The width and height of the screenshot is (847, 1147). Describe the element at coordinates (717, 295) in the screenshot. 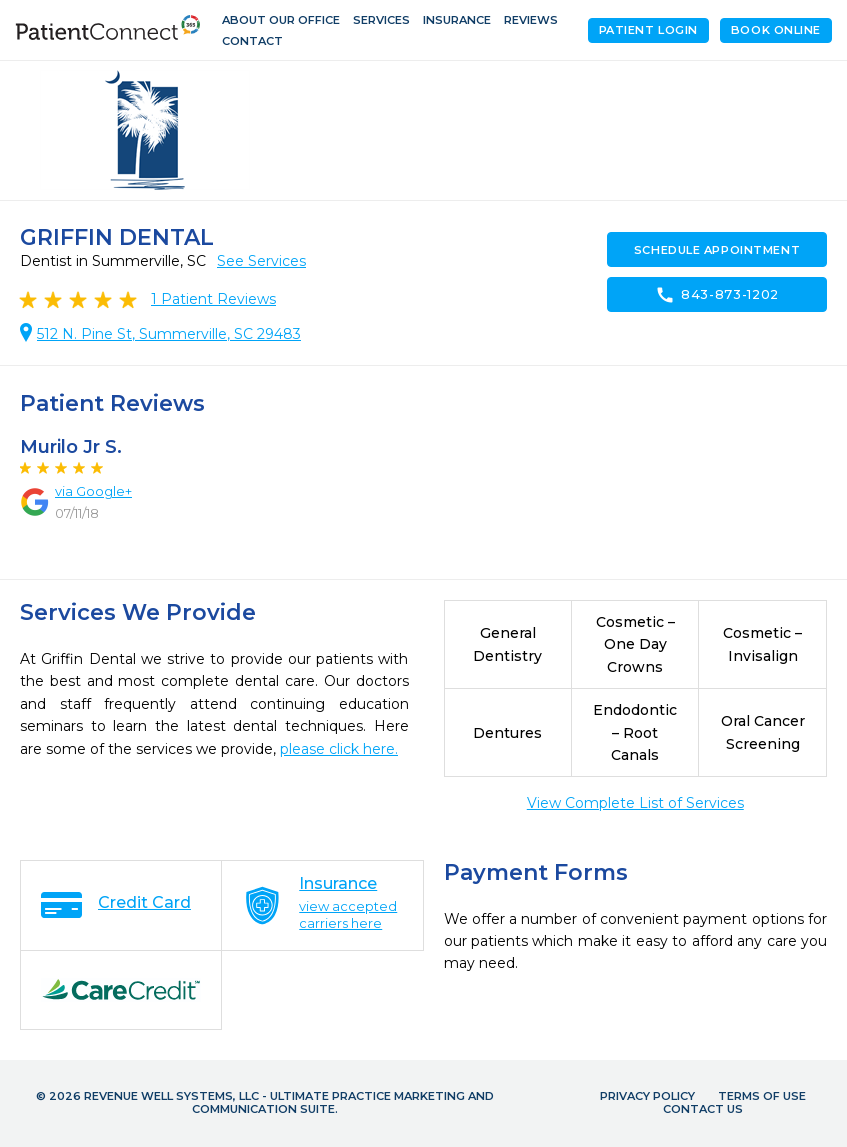

I see `843-873-1202` at that location.